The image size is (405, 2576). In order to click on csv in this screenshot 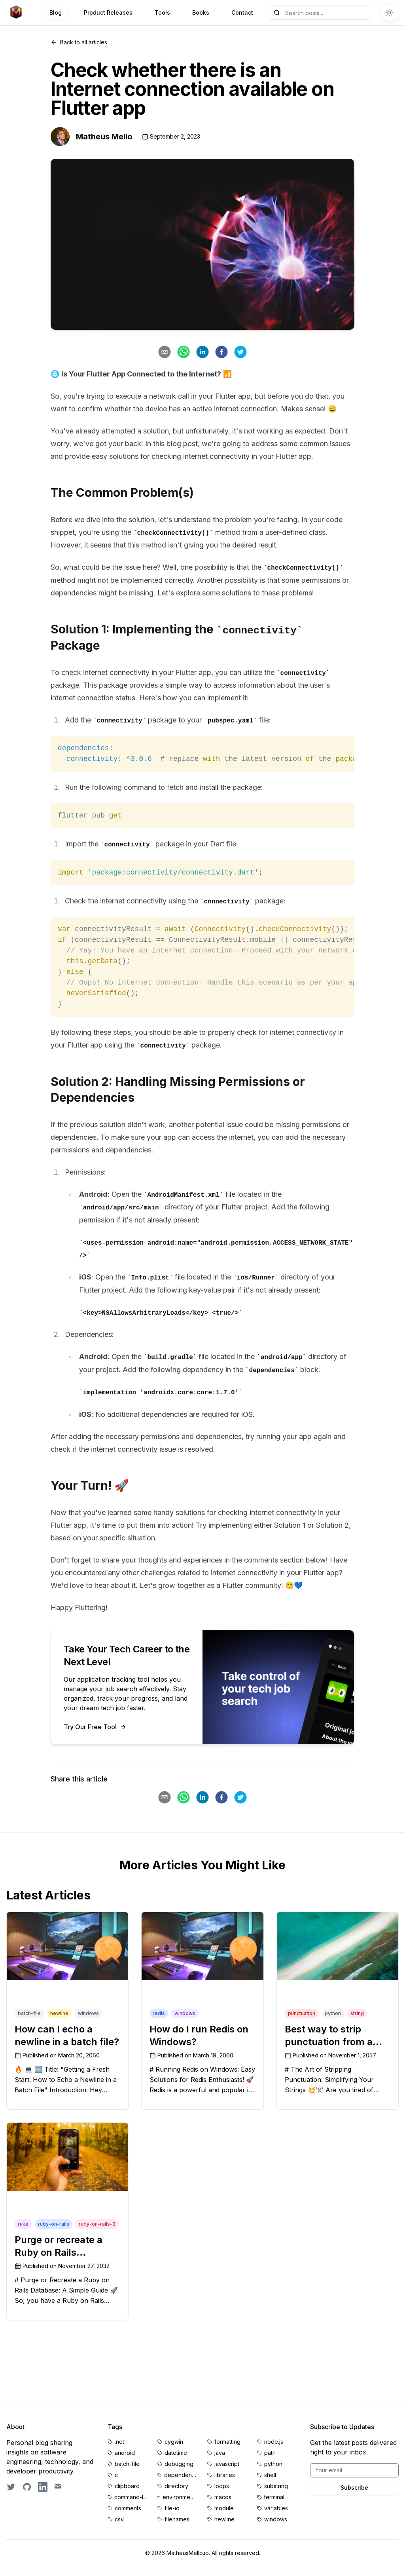, I will do `click(119, 2519)`.